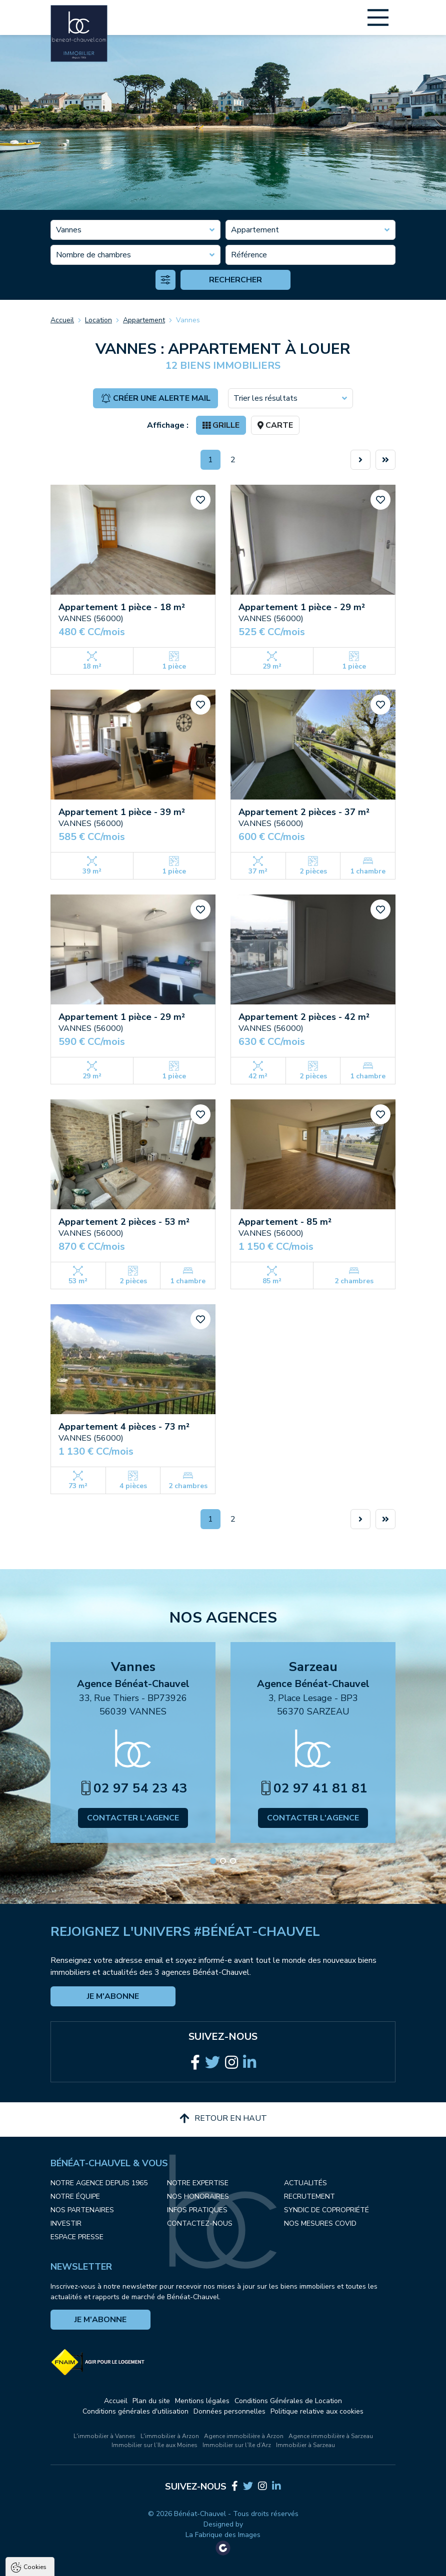  Describe the element at coordinates (124, 1222) in the screenshot. I see `Appartement 2 pièces - 53 m²` at that location.